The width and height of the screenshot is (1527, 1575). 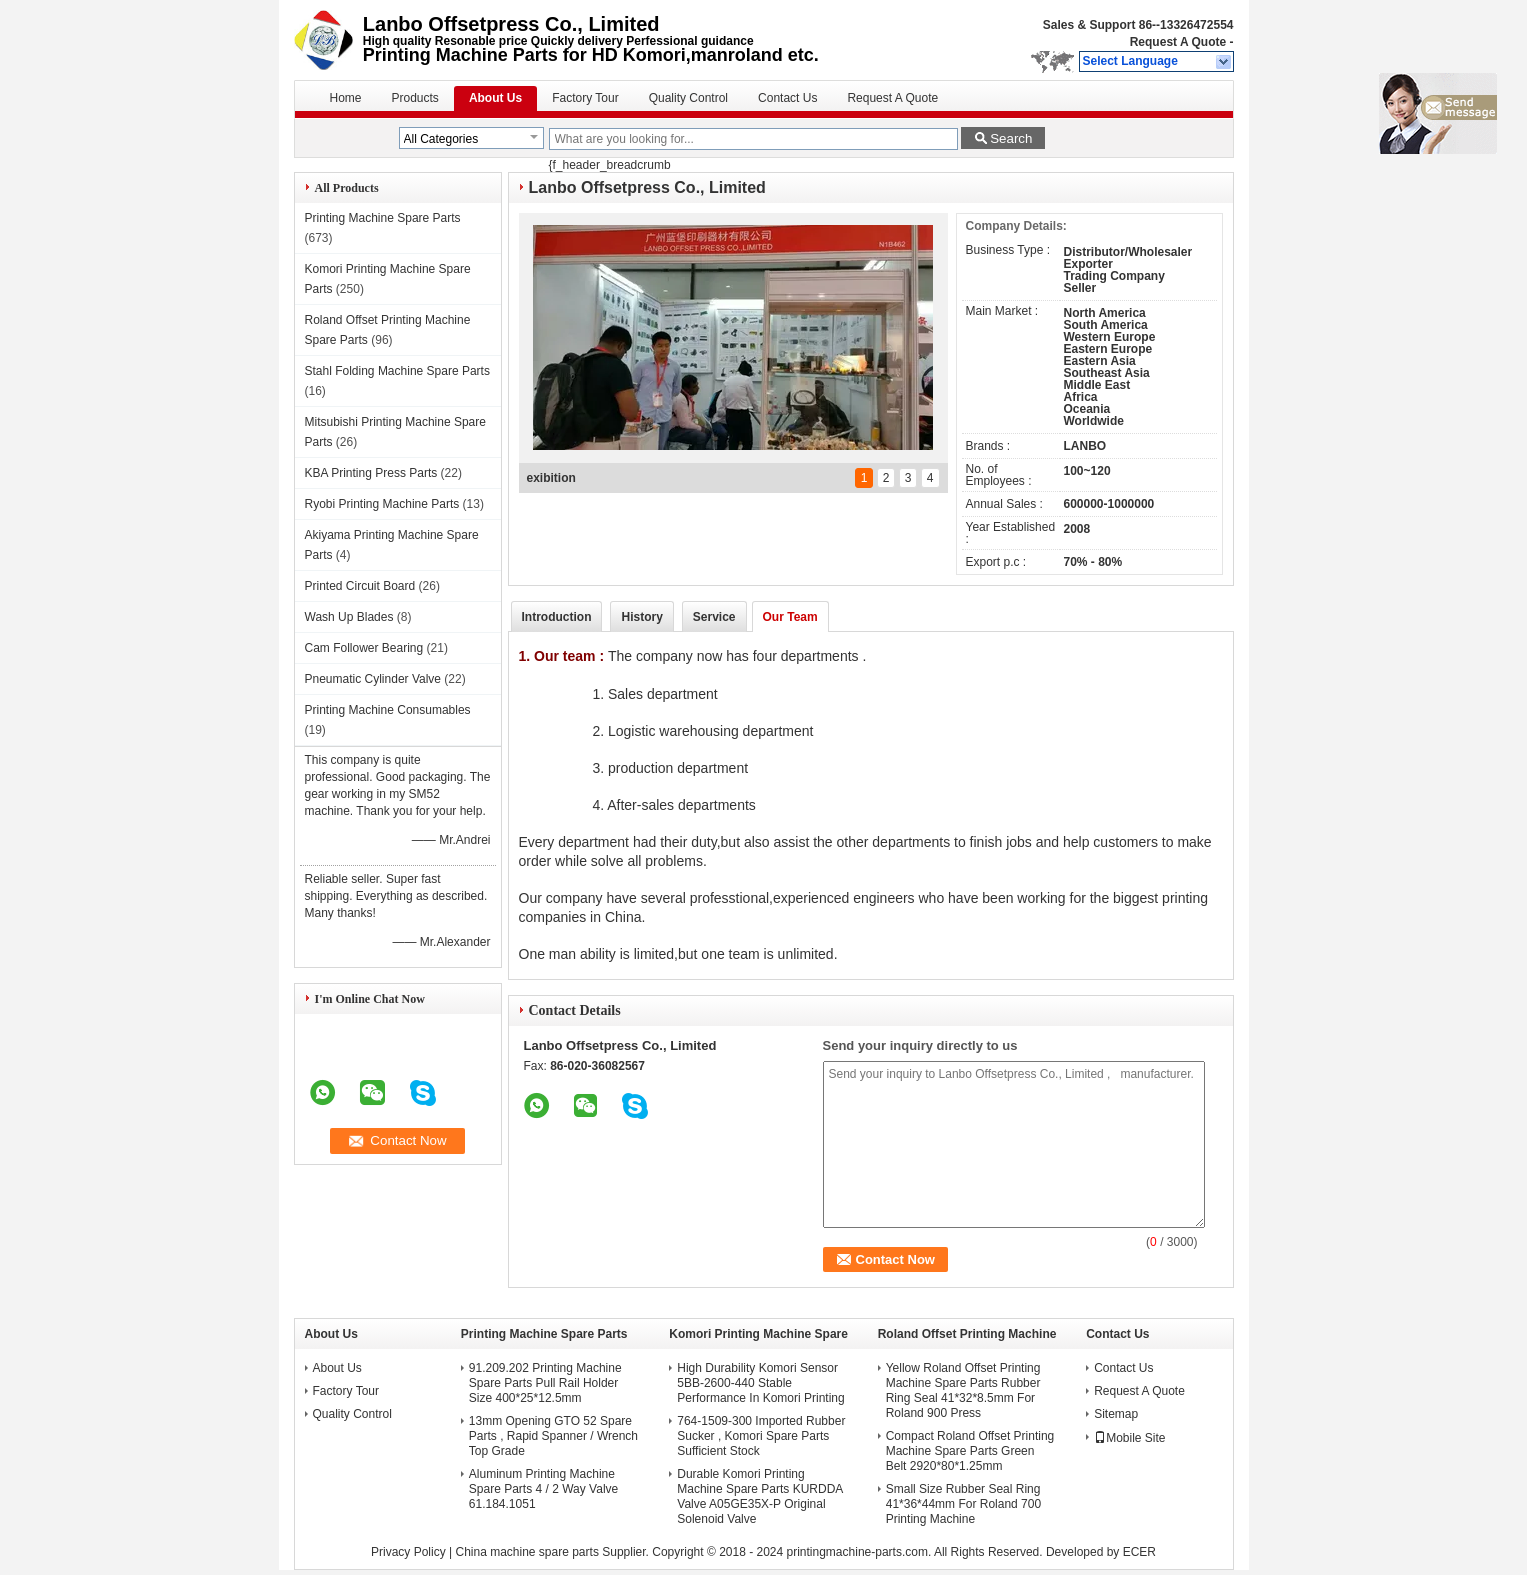 I want to click on Pneumatic Cylinder Valve, so click(x=373, y=679).